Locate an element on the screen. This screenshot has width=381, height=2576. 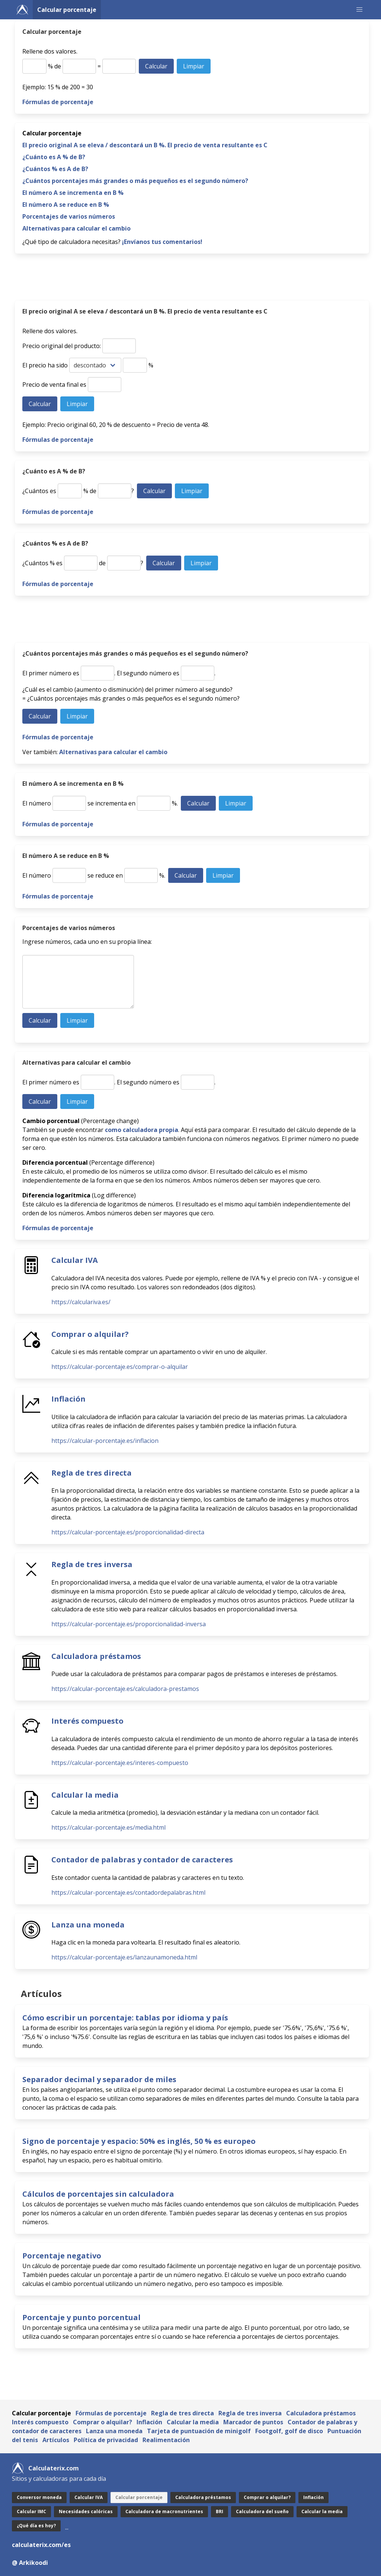
Política de privacidad is located at coordinates (106, 2440).